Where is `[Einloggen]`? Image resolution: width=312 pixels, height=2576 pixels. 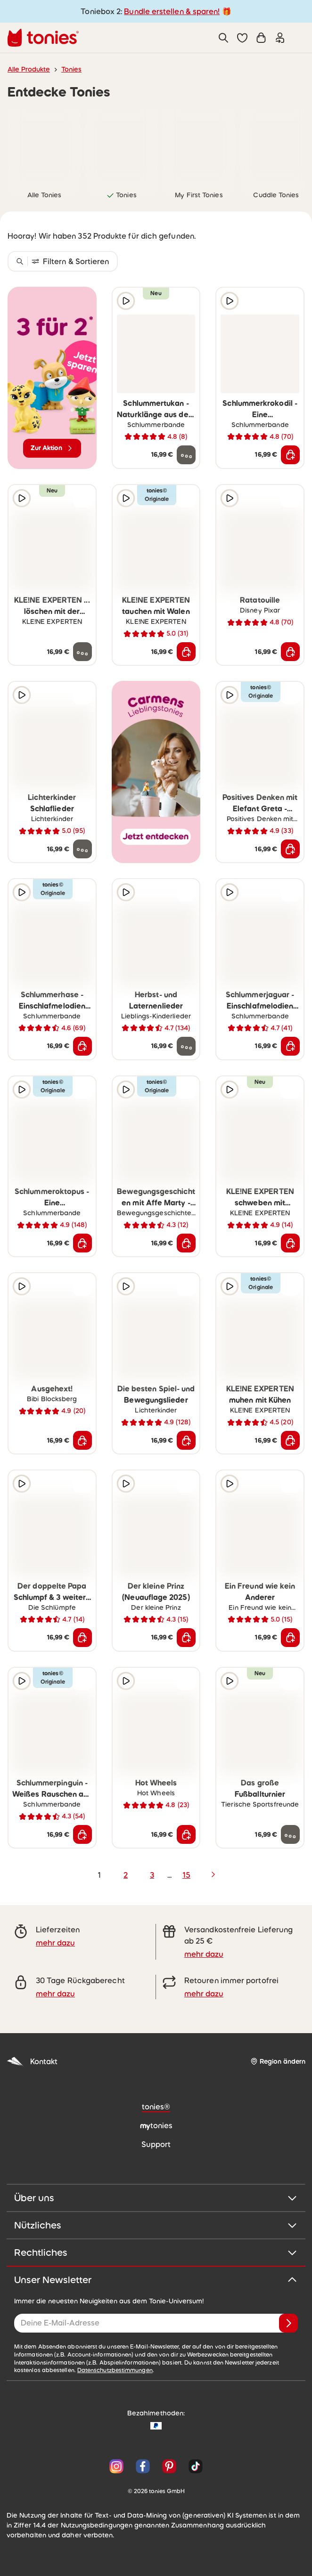
[Einloggen] is located at coordinates (280, 37).